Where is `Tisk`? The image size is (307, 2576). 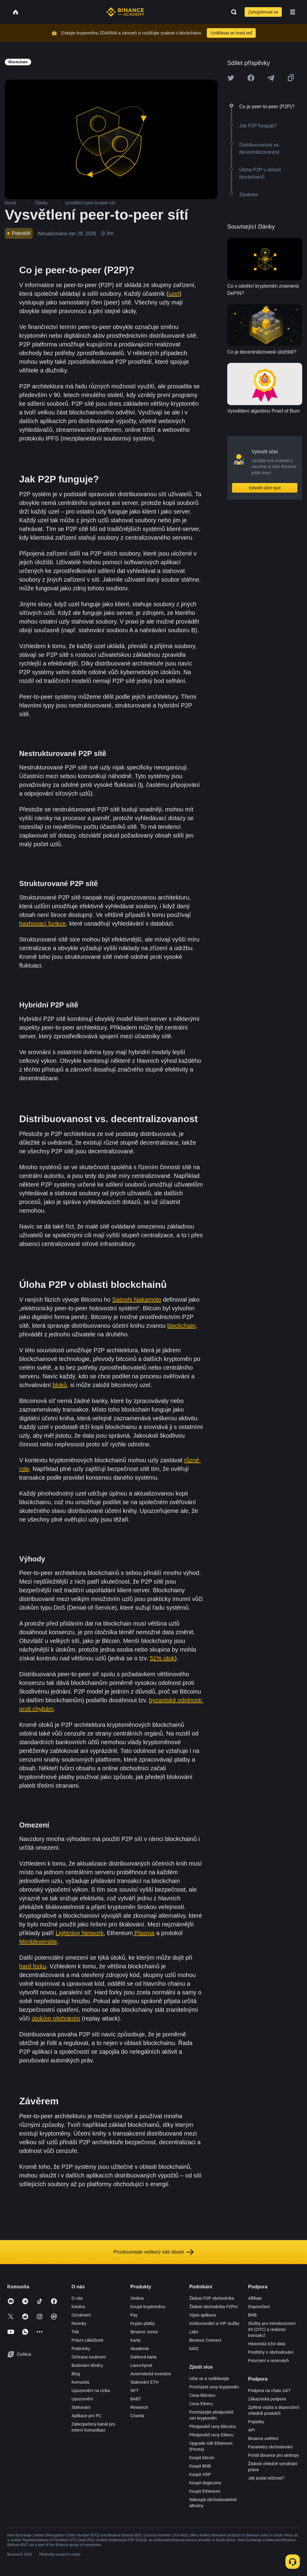 Tisk is located at coordinates (75, 2331).